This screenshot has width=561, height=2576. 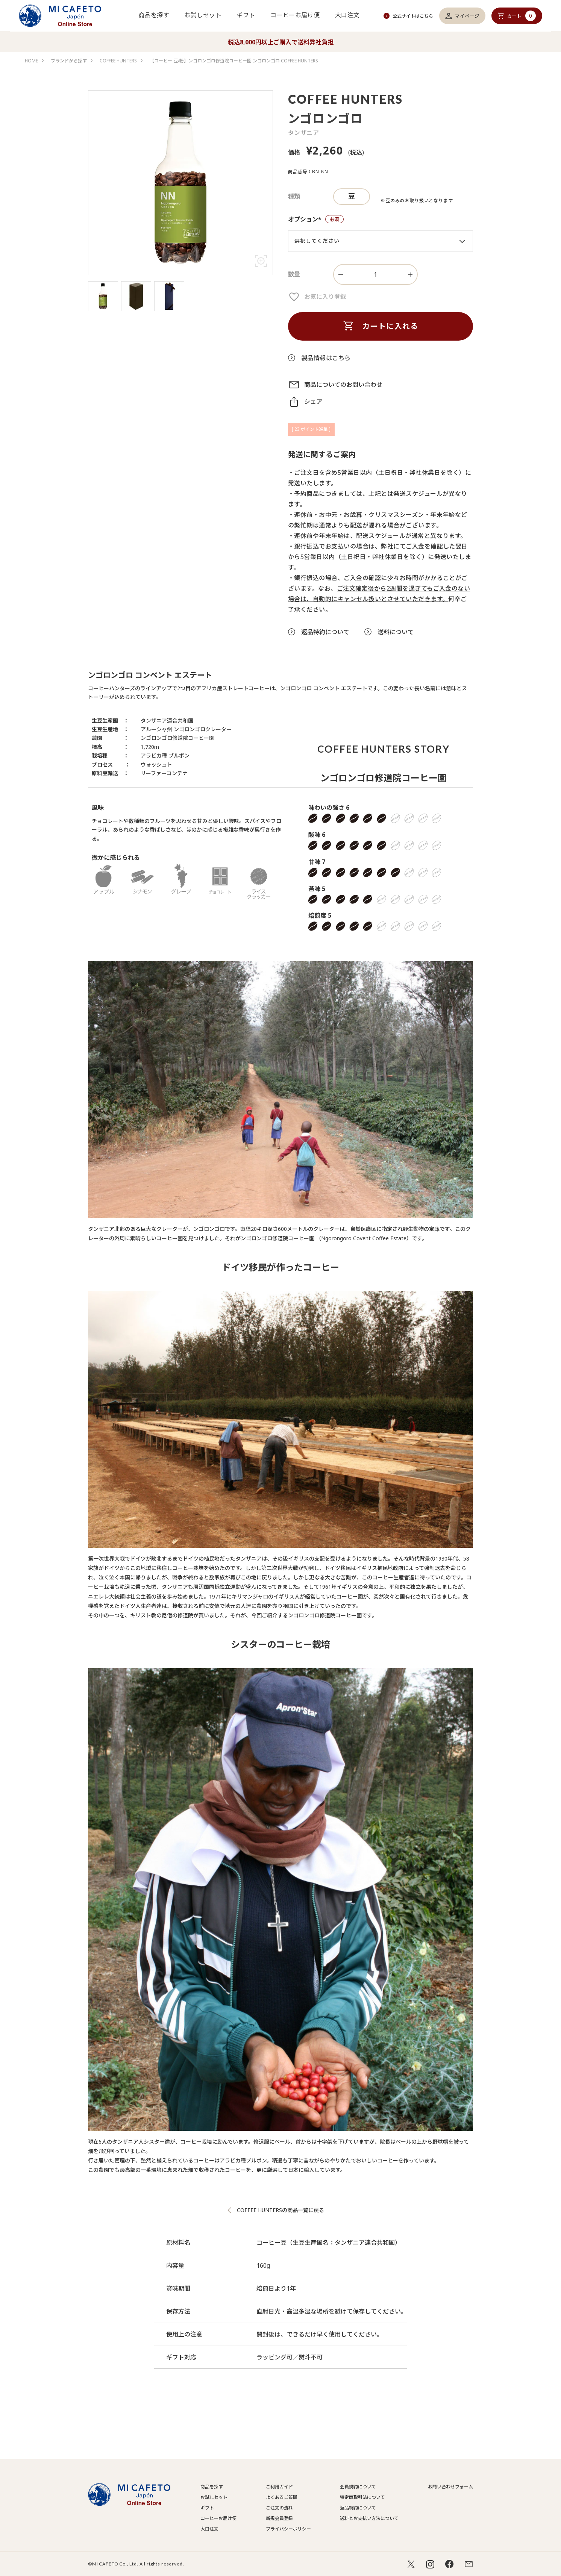 What do you see at coordinates (279, 2487) in the screenshot?
I see `ご利用ガイド` at bounding box center [279, 2487].